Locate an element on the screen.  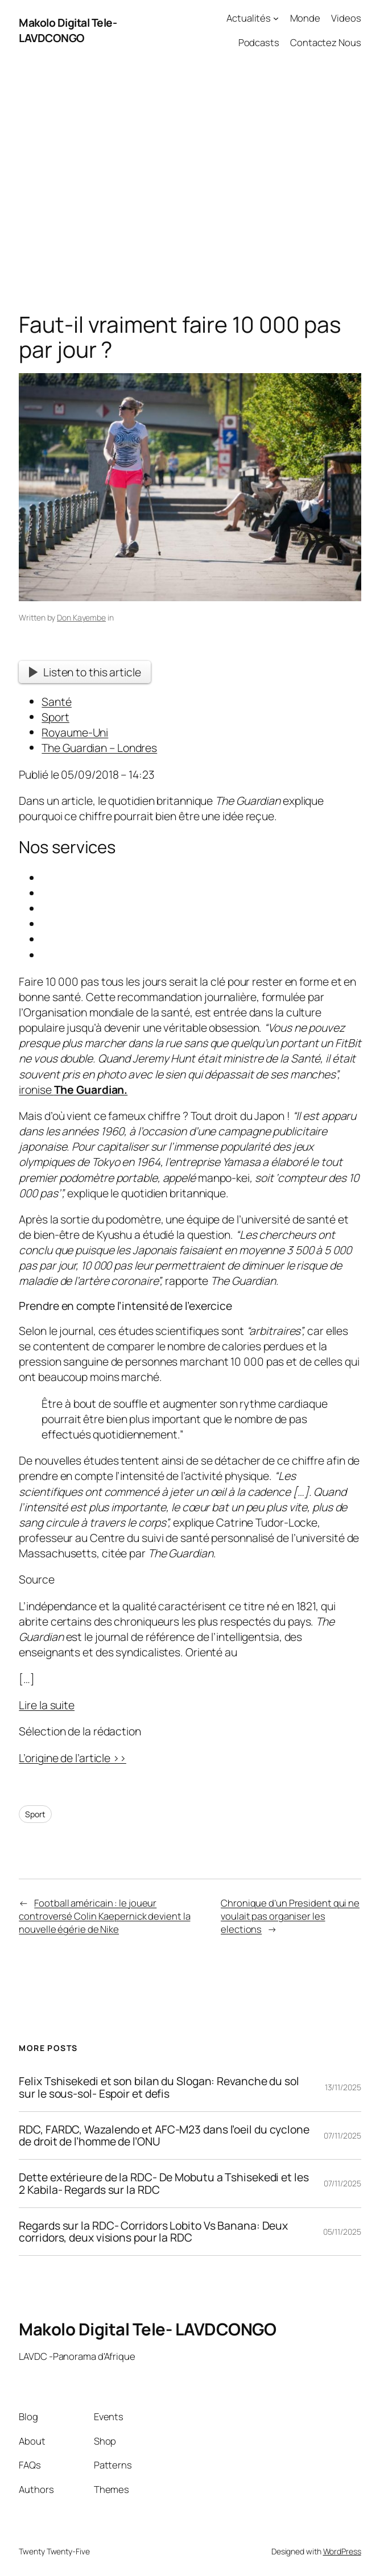
ironise is located at coordinates (73, 1089).